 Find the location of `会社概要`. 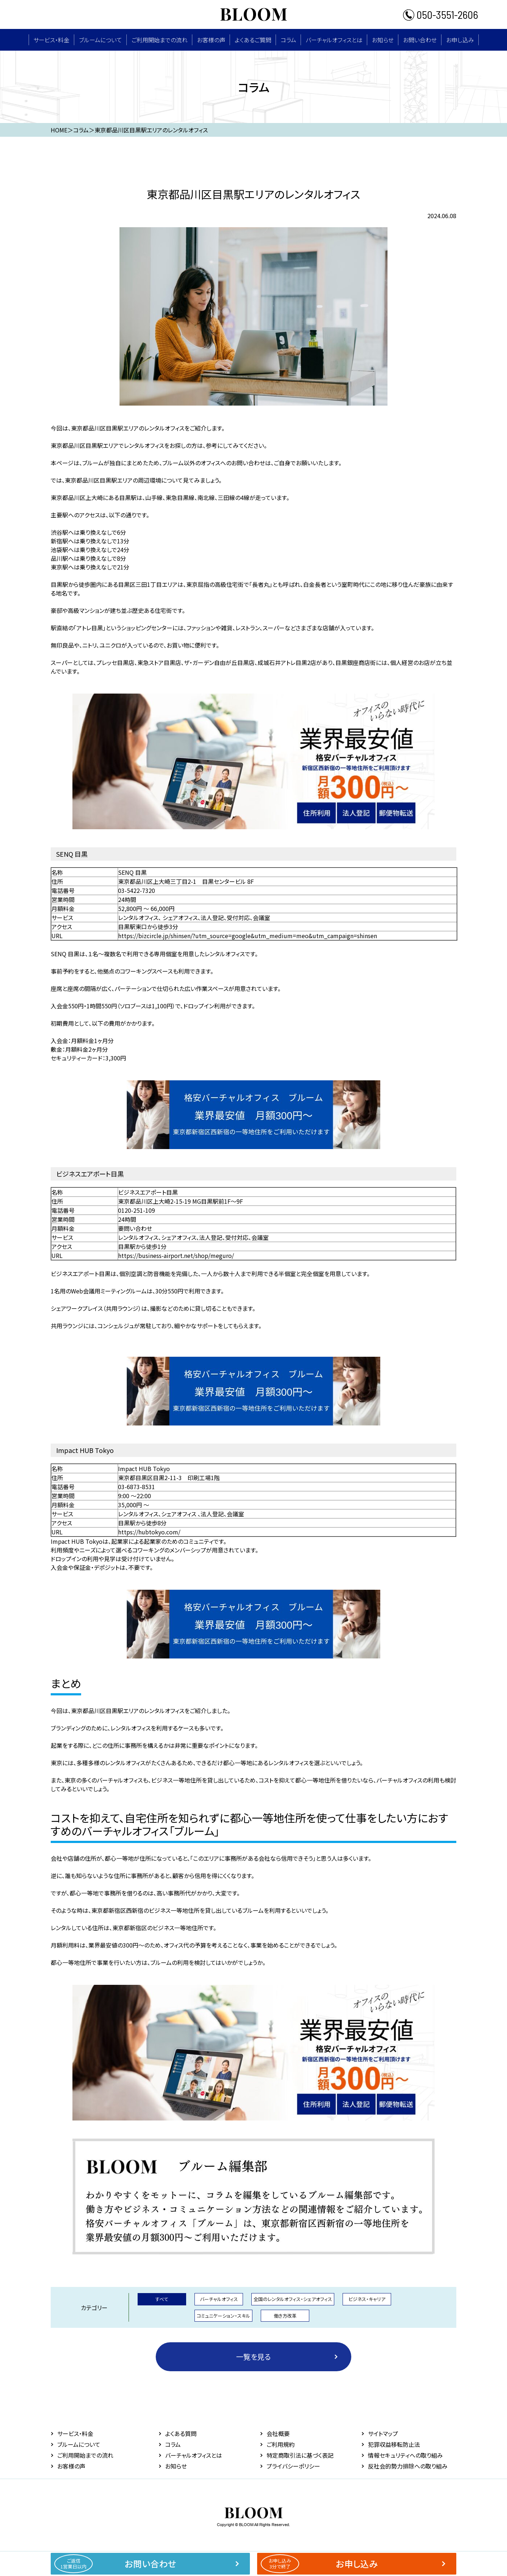

会社概要 is located at coordinates (278, 2433).